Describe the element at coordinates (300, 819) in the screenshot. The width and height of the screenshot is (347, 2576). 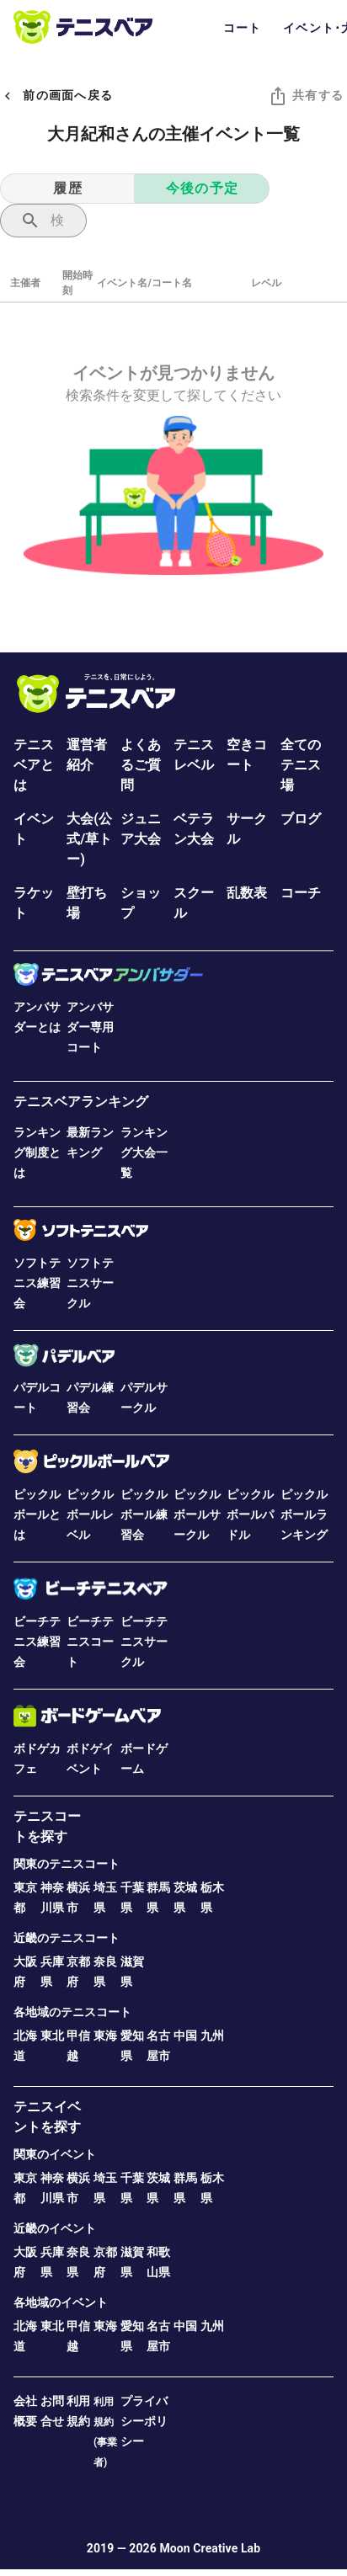
I see `ブログ` at that location.